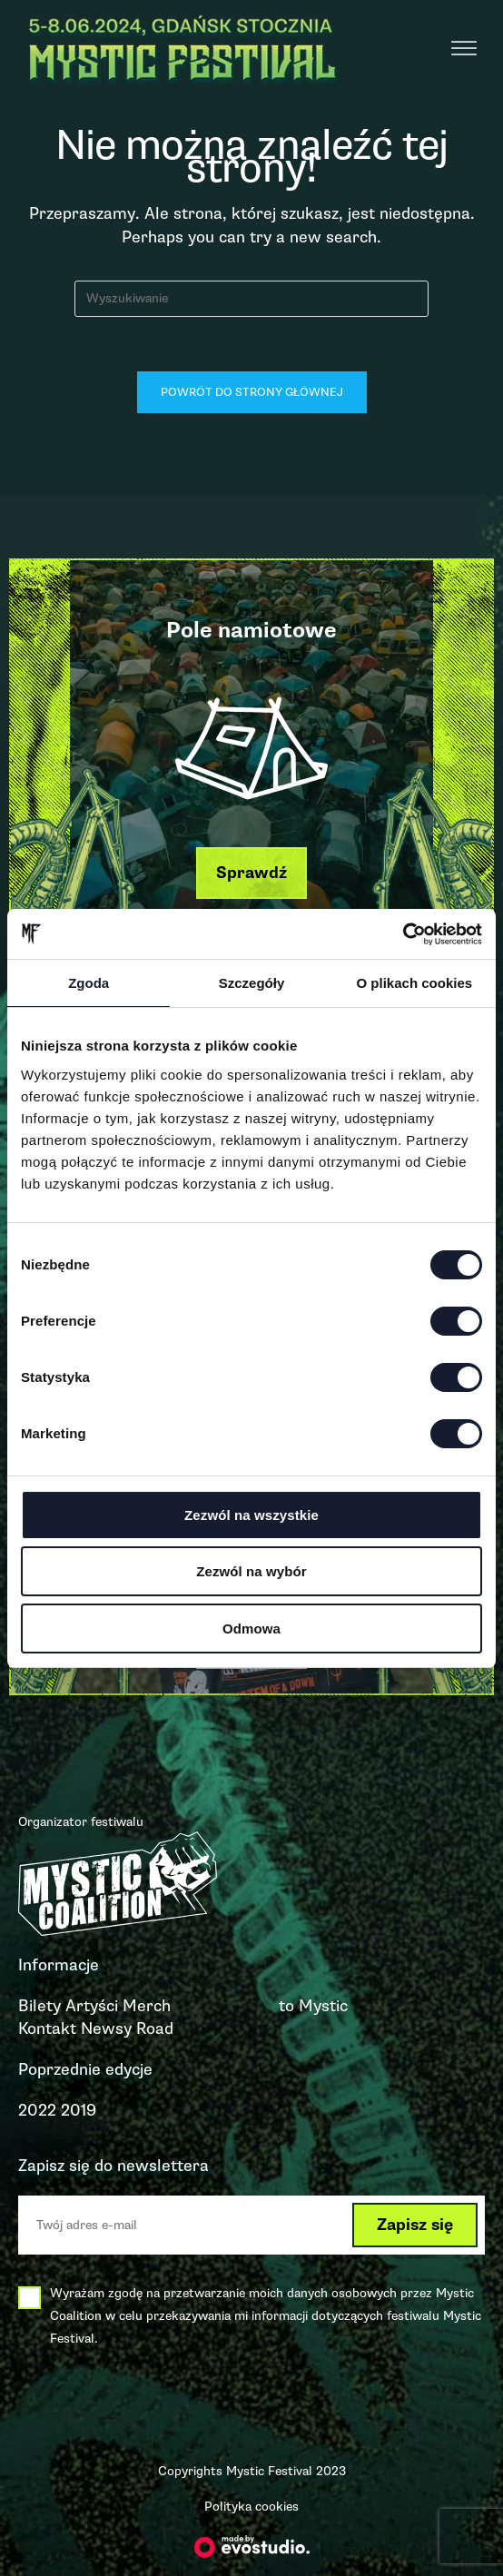  I want to click on [Cookiebot od Usercentrics - otwiera się w nowym oknie], so click(402, 934).